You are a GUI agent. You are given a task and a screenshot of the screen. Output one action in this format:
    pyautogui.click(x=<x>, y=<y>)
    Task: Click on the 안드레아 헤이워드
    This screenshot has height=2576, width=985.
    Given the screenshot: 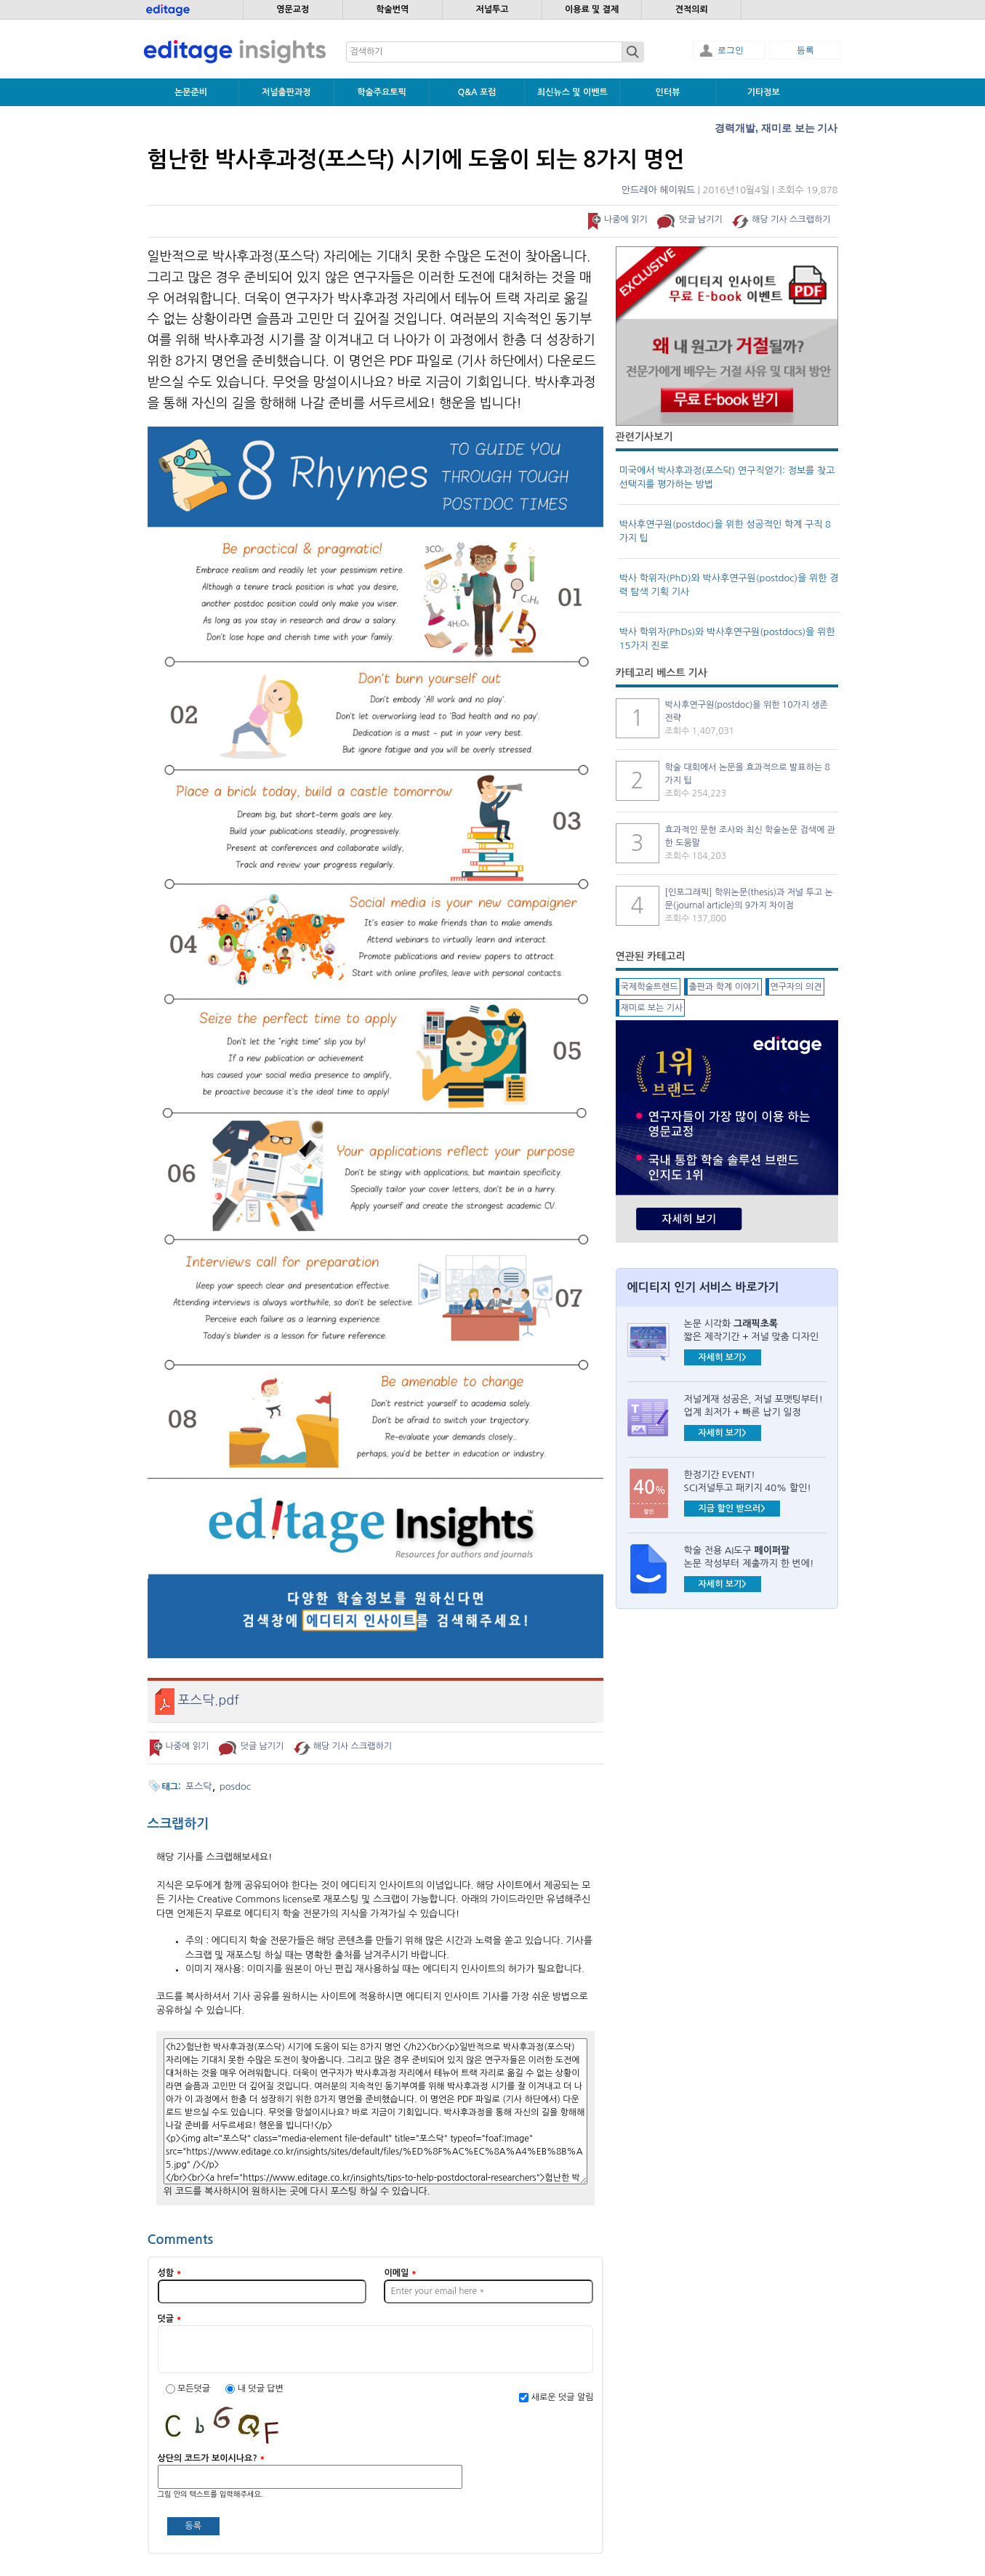 What is the action you would take?
    pyautogui.click(x=658, y=190)
    